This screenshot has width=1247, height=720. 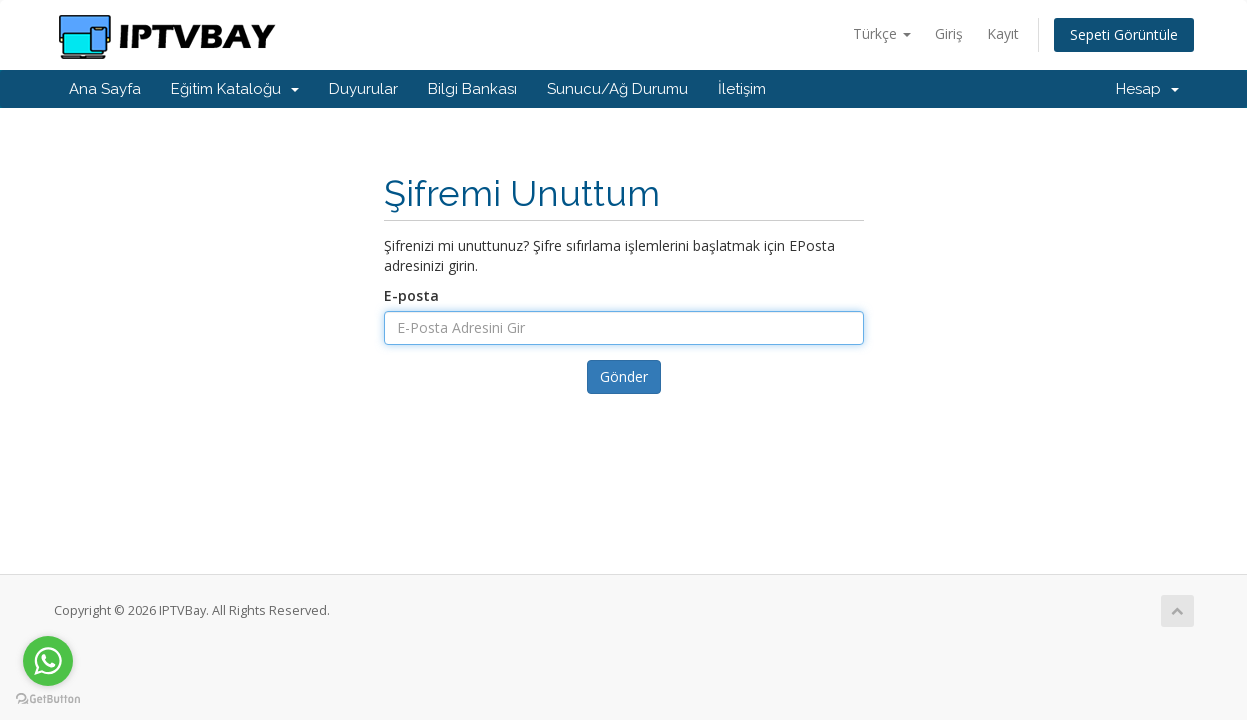 I want to click on Giriş, so click(x=949, y=33).